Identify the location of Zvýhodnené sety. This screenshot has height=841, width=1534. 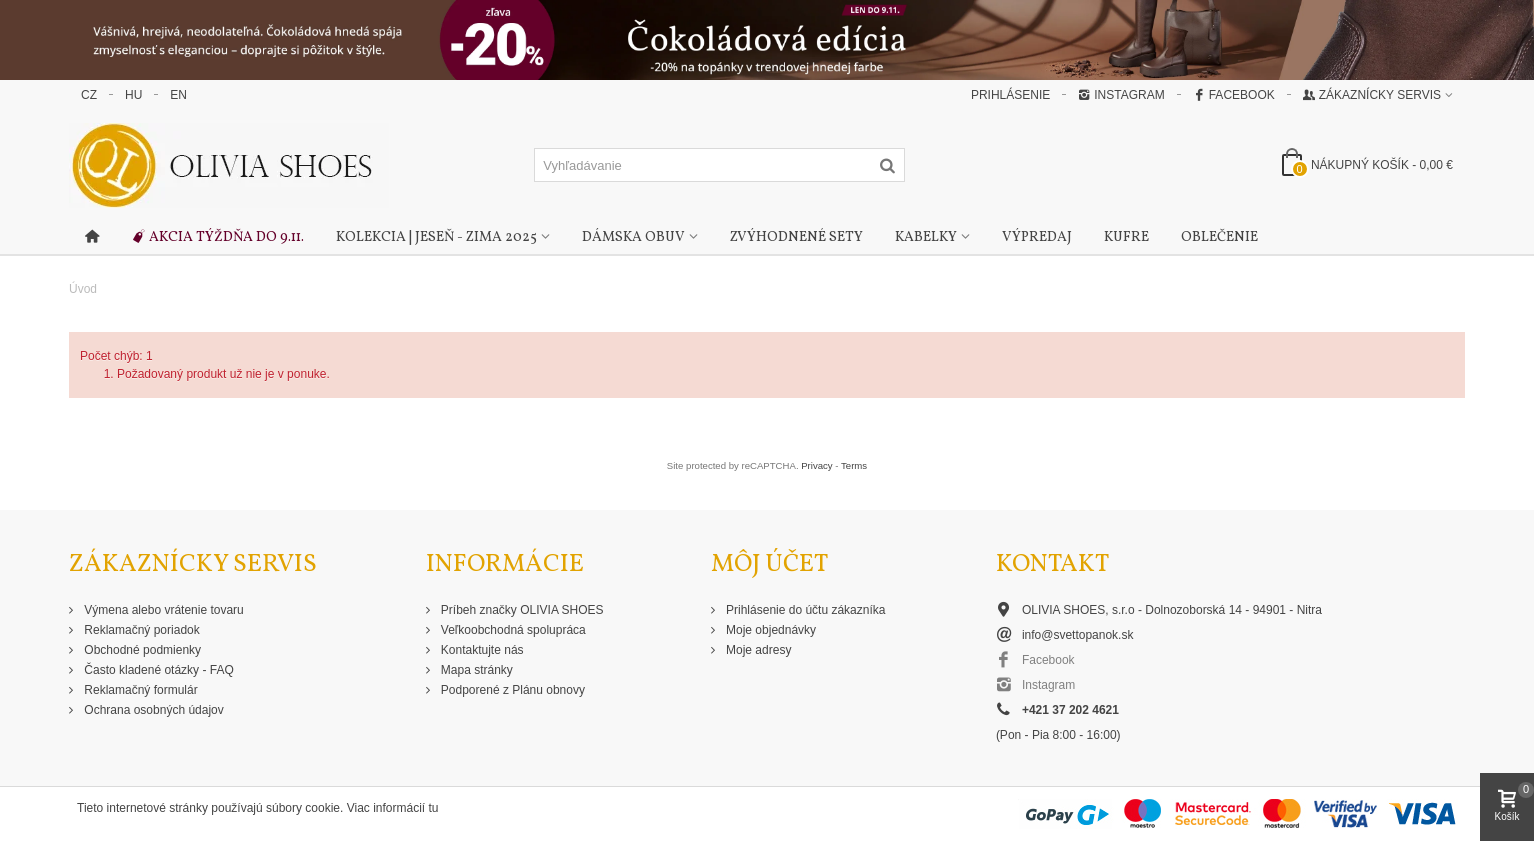
(796, 237).